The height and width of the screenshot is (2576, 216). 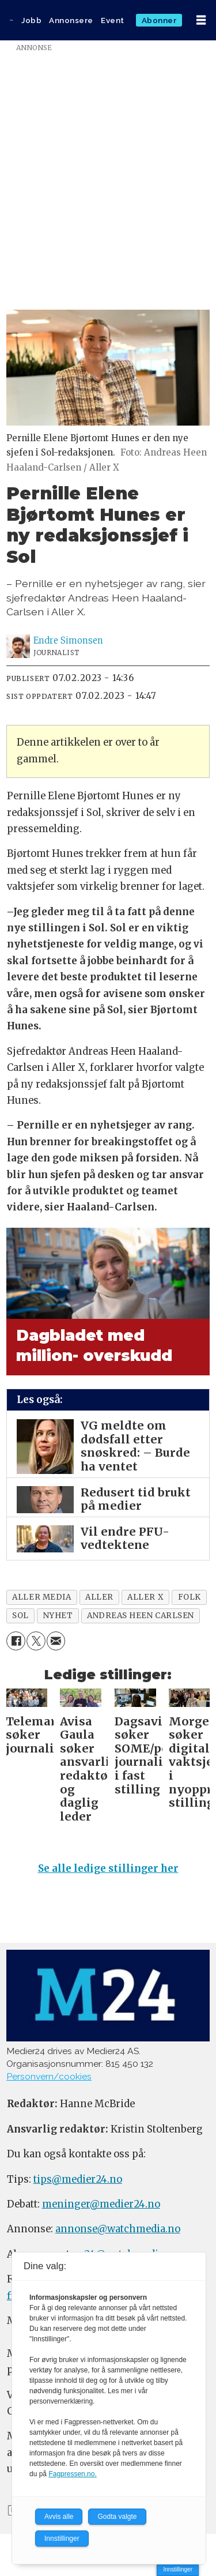 I want to click on Fagpressen.no., so click(x=72, y=2474).